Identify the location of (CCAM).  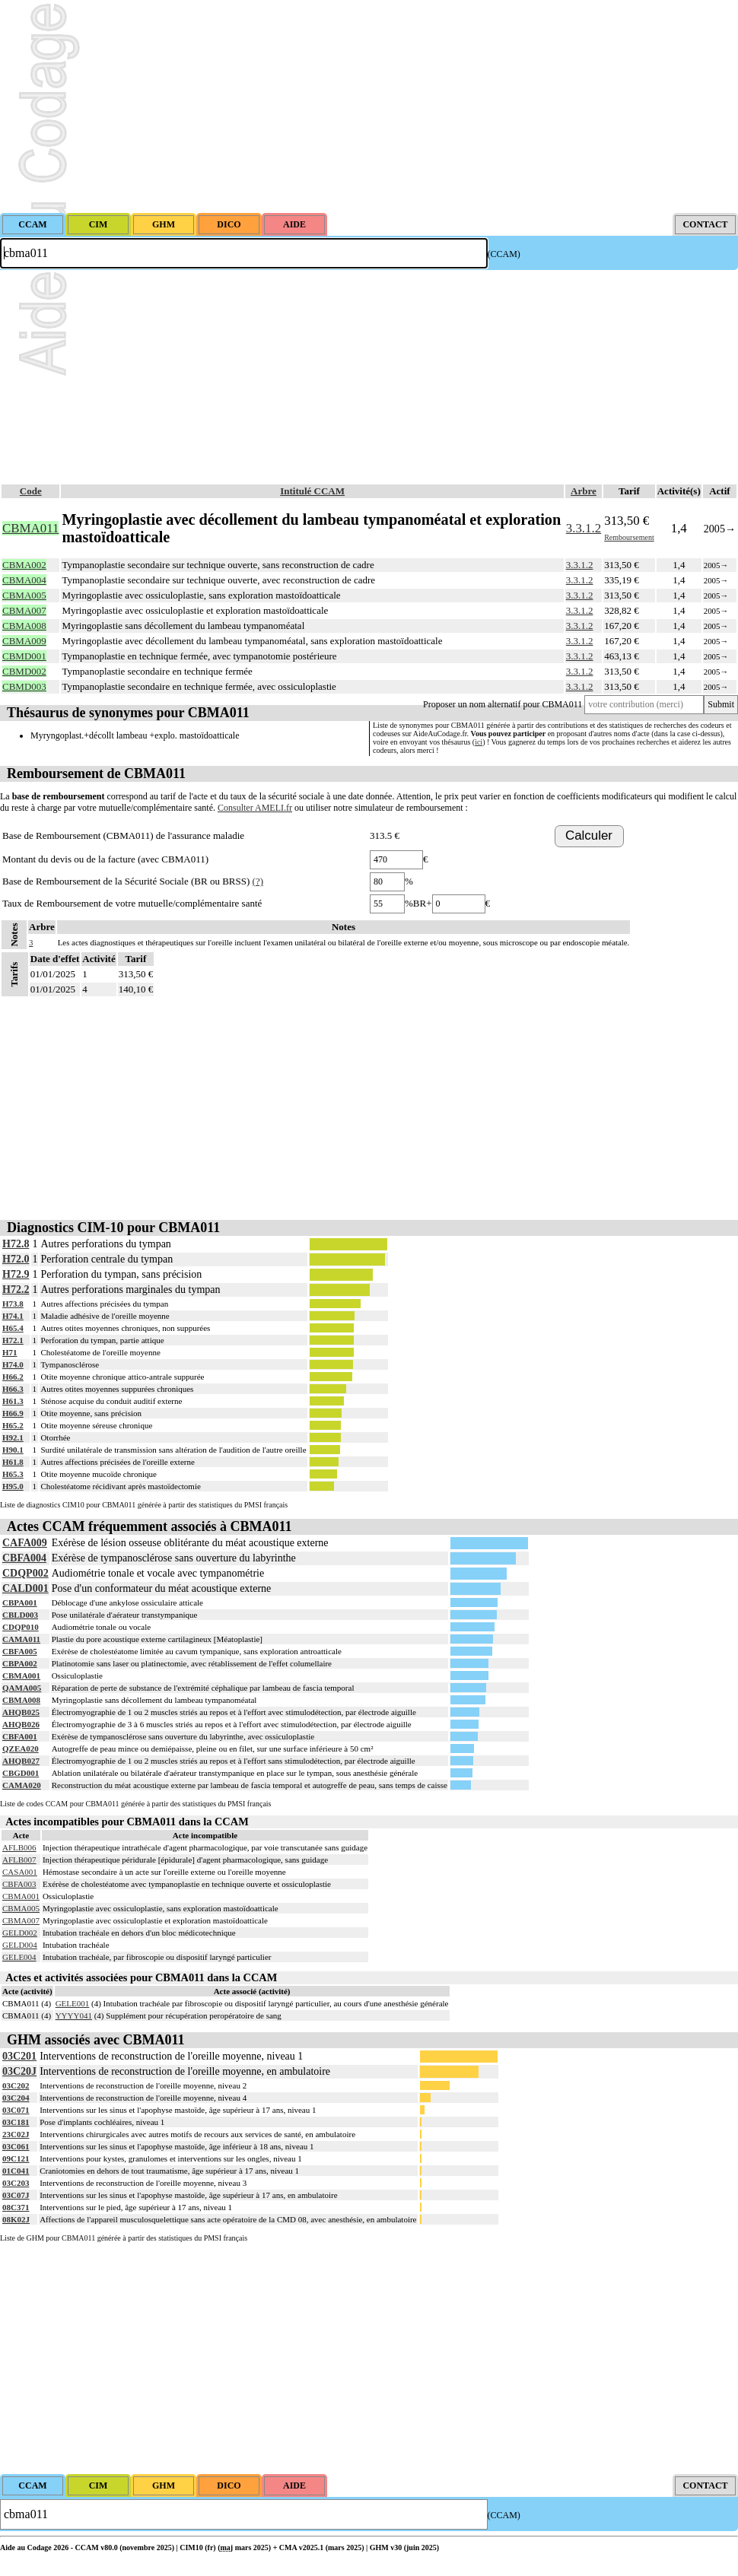
(504, 254).